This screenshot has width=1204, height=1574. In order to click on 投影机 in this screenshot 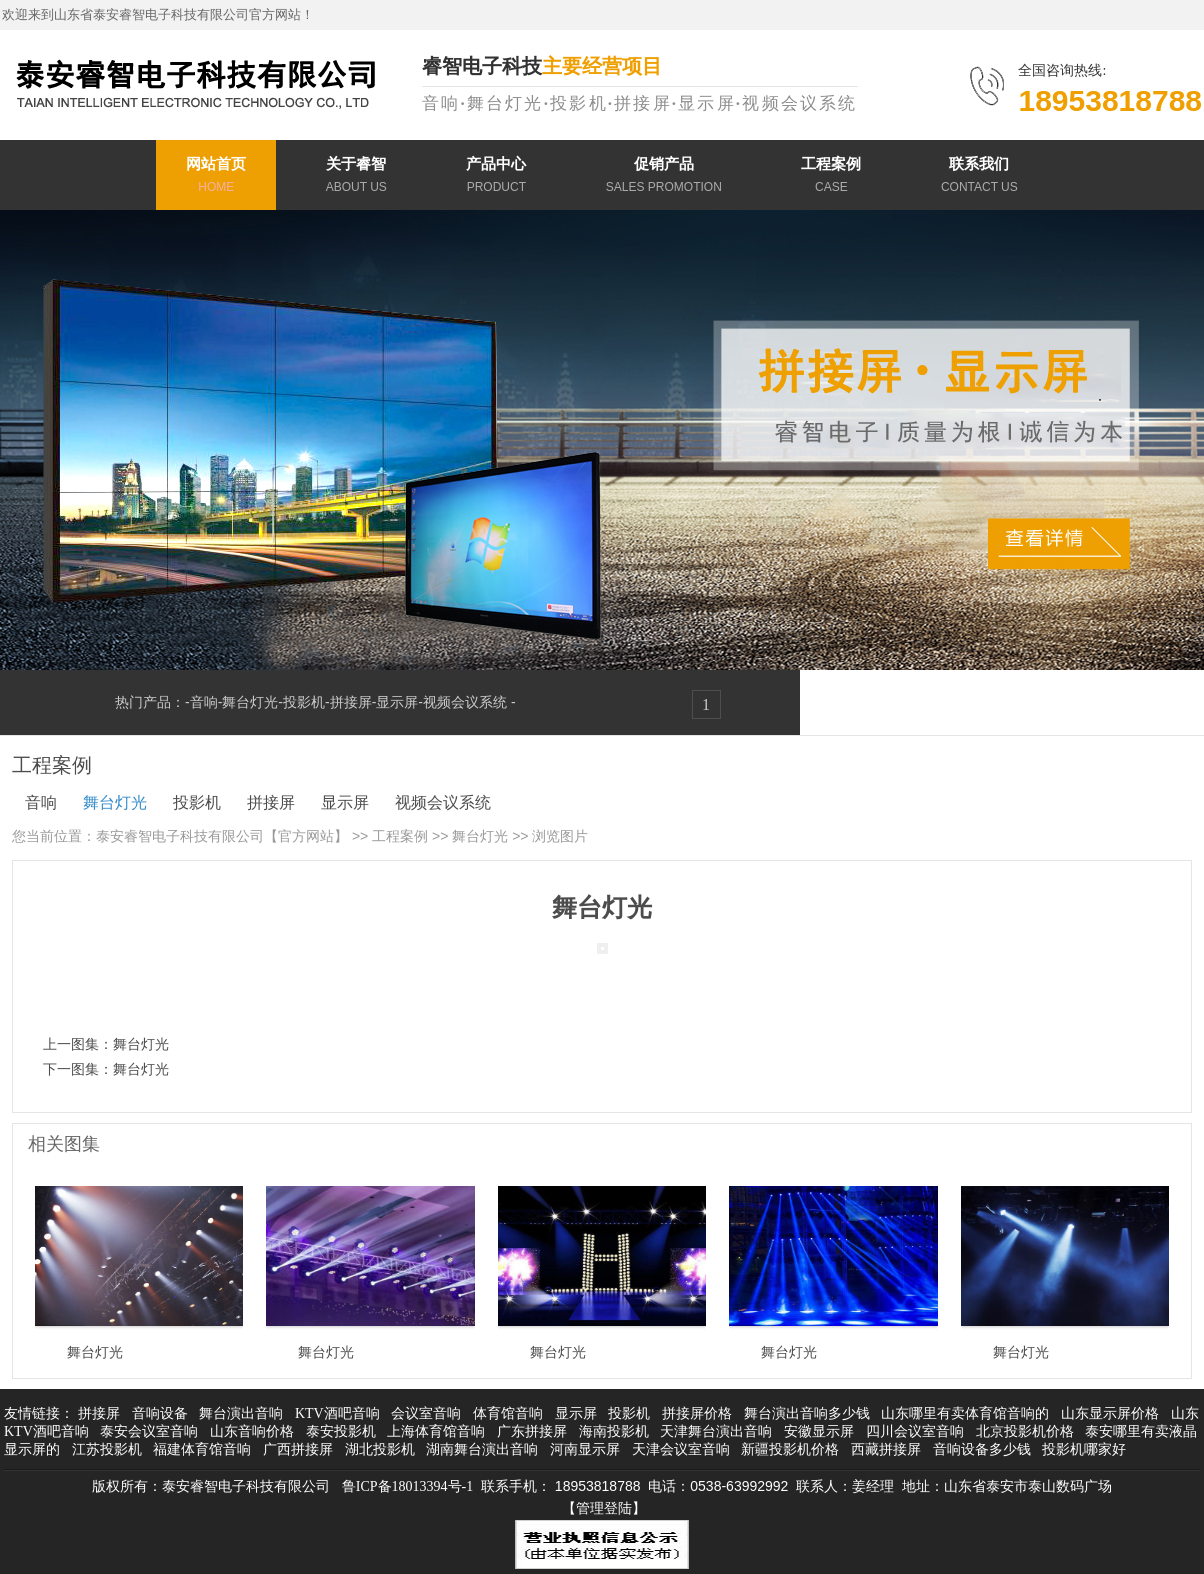, I will do `click(304, 702)`.